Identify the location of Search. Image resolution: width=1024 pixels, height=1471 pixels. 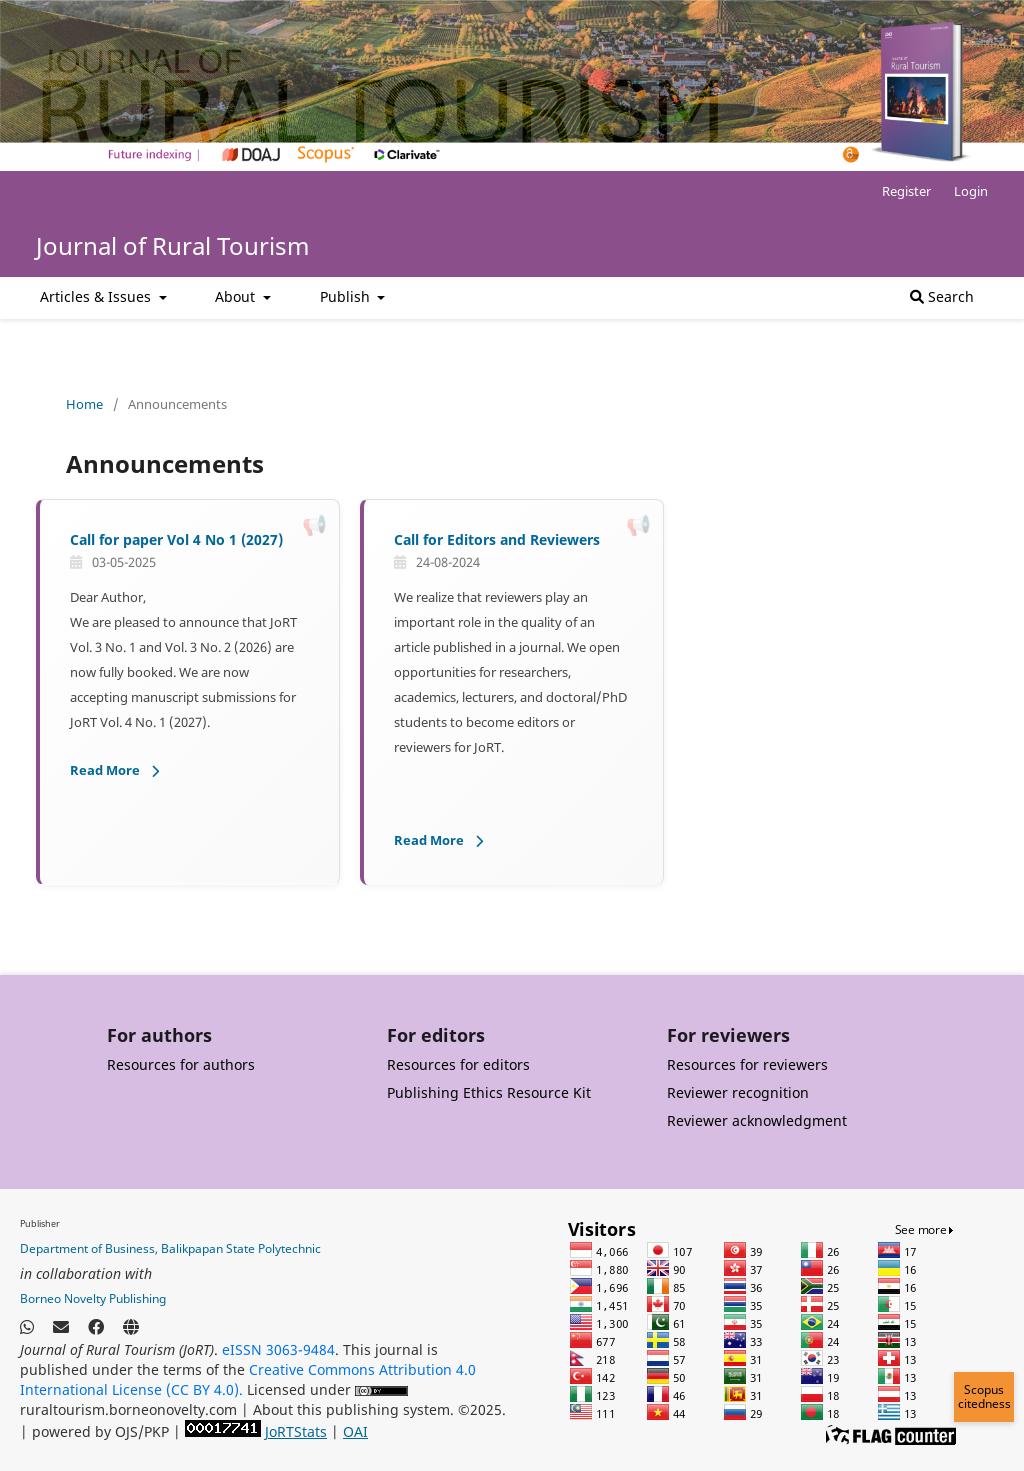
(942, 296).